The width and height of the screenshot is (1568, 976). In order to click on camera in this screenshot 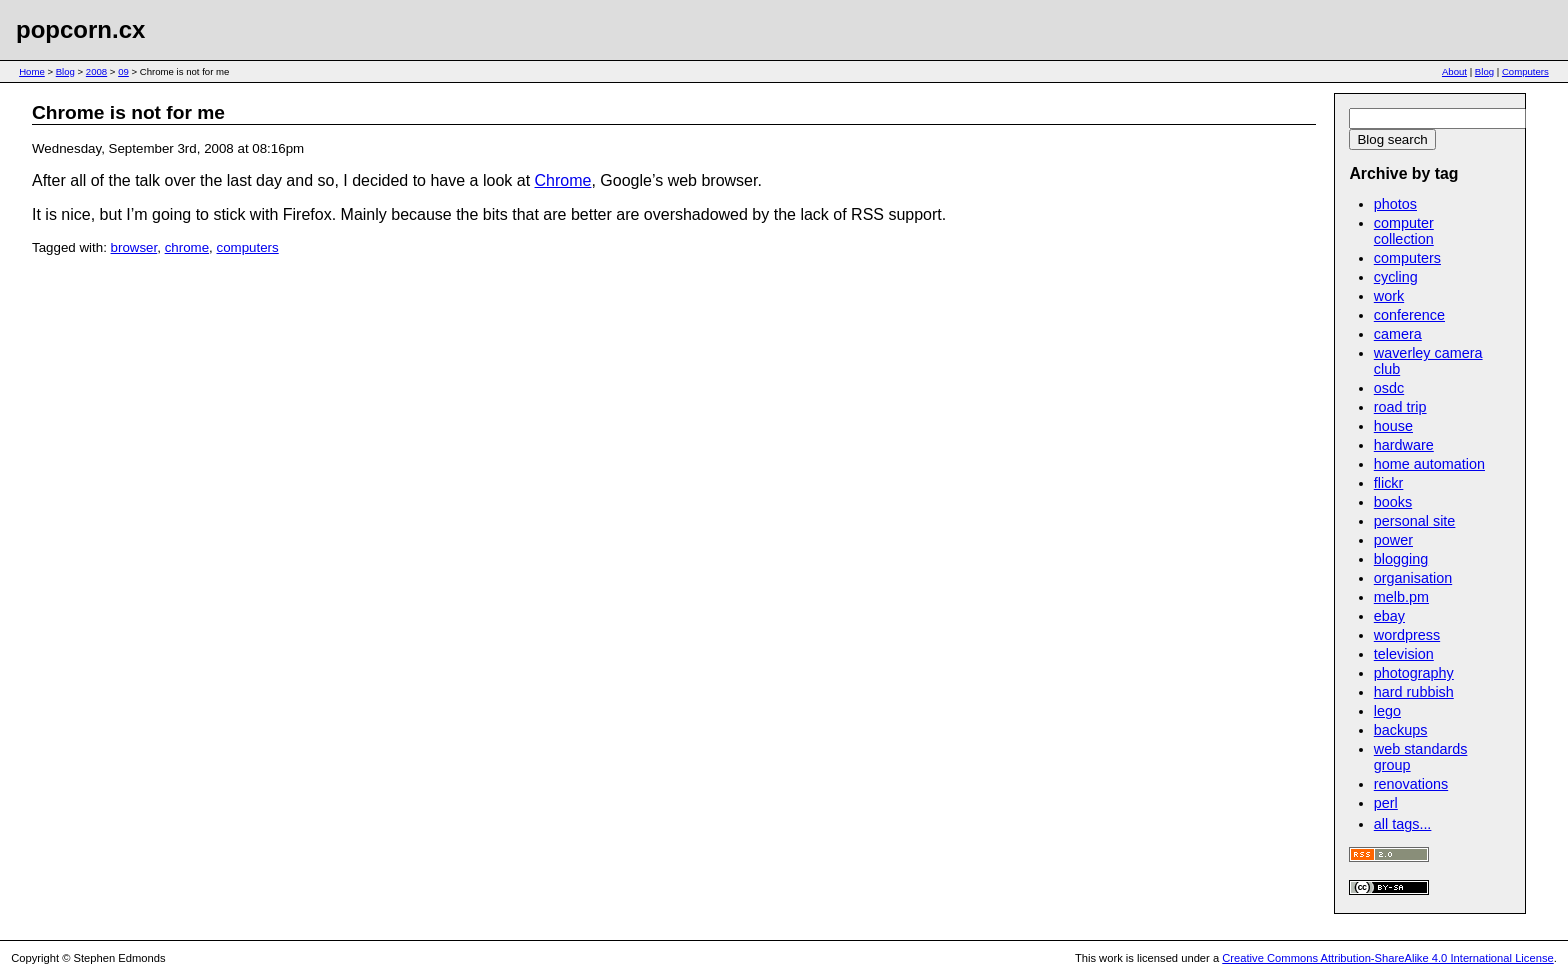, I will do `click(1398, 334)`.